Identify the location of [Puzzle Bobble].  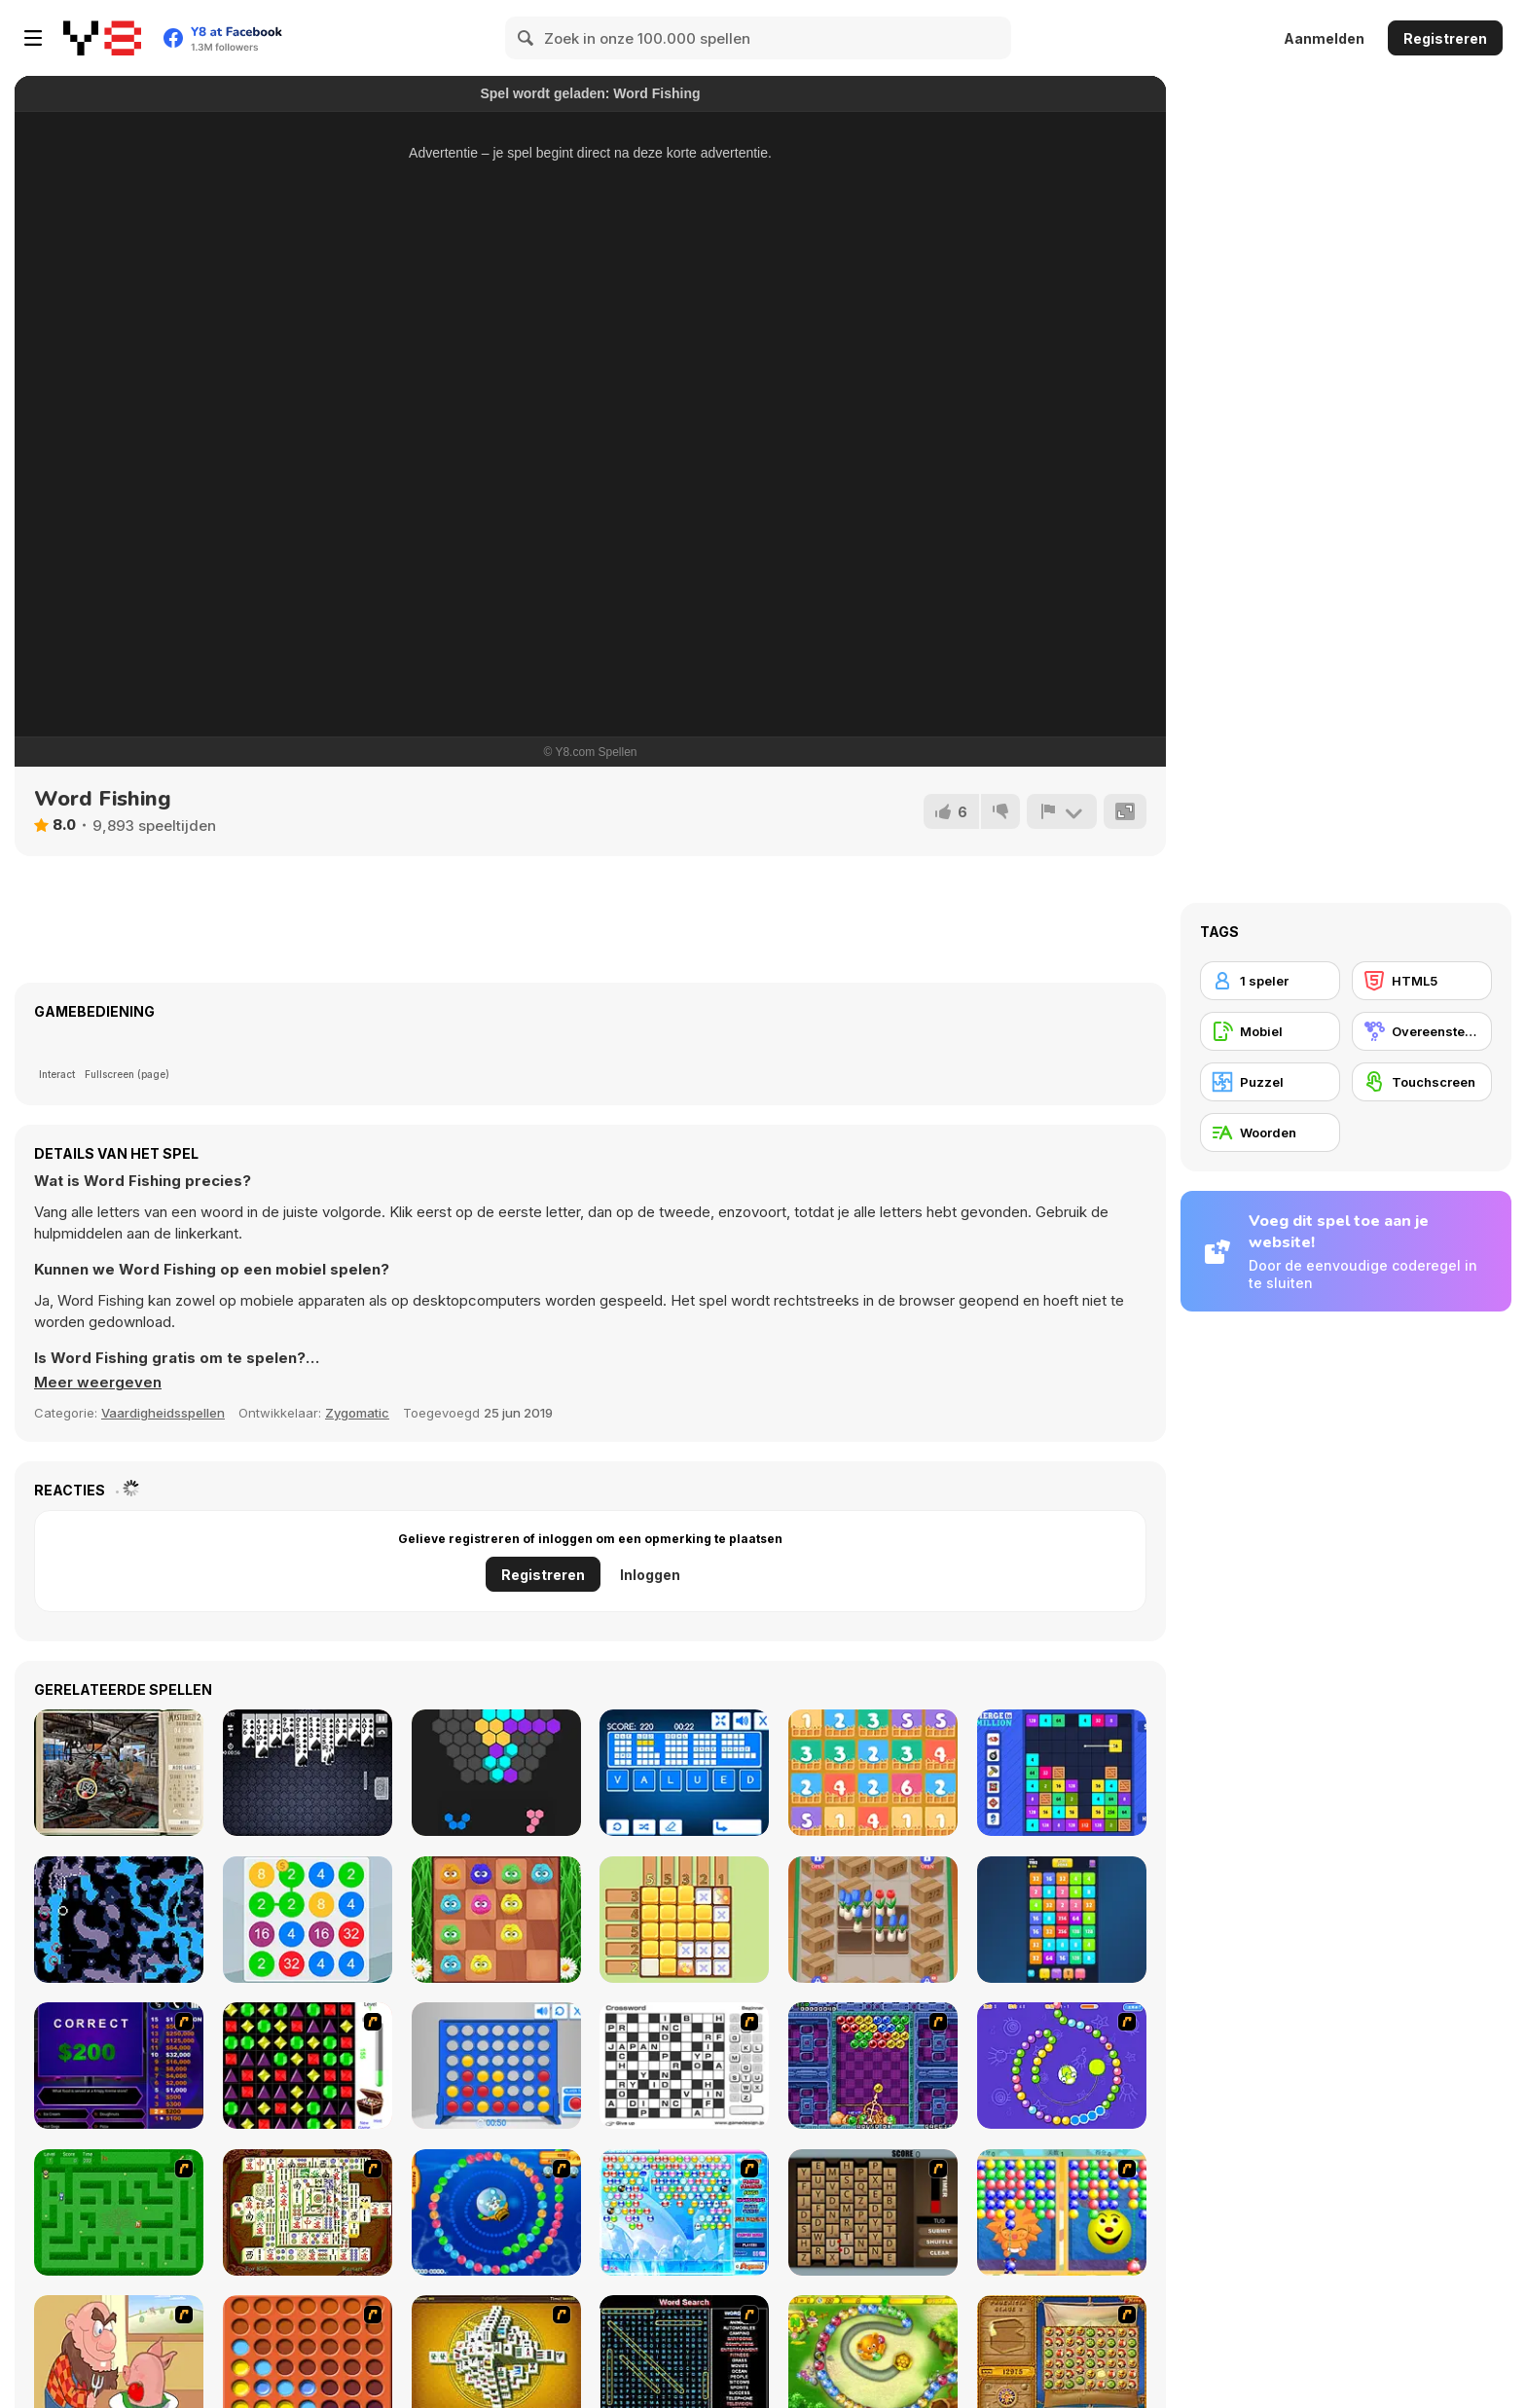
(873, 2065).